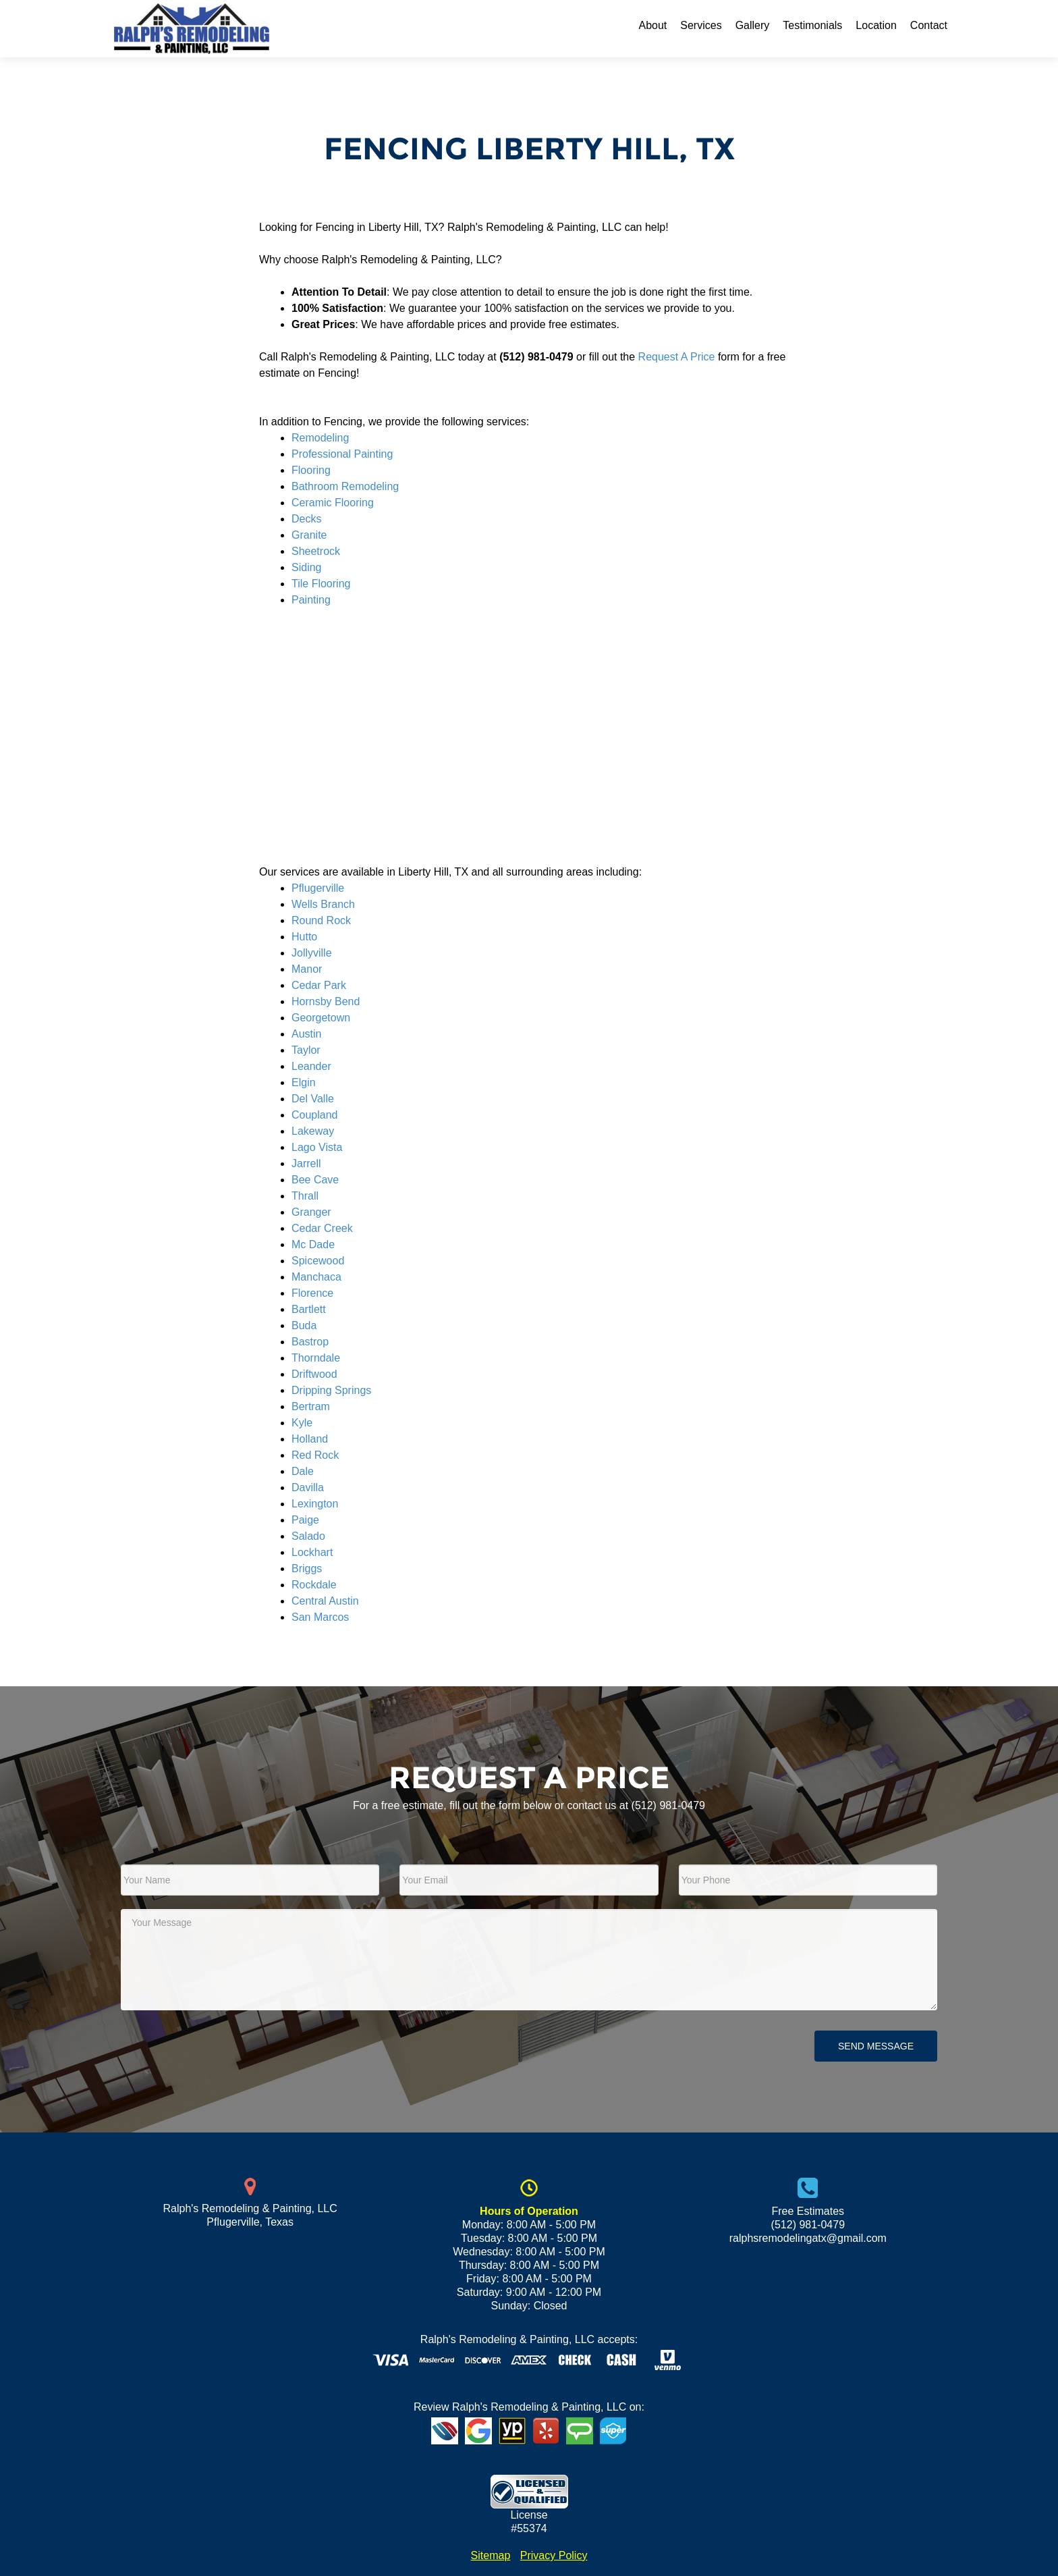  What do you see at coordinates (311, 600) in the screenshot?
I see `Painting` at bounding box center [311, 600].